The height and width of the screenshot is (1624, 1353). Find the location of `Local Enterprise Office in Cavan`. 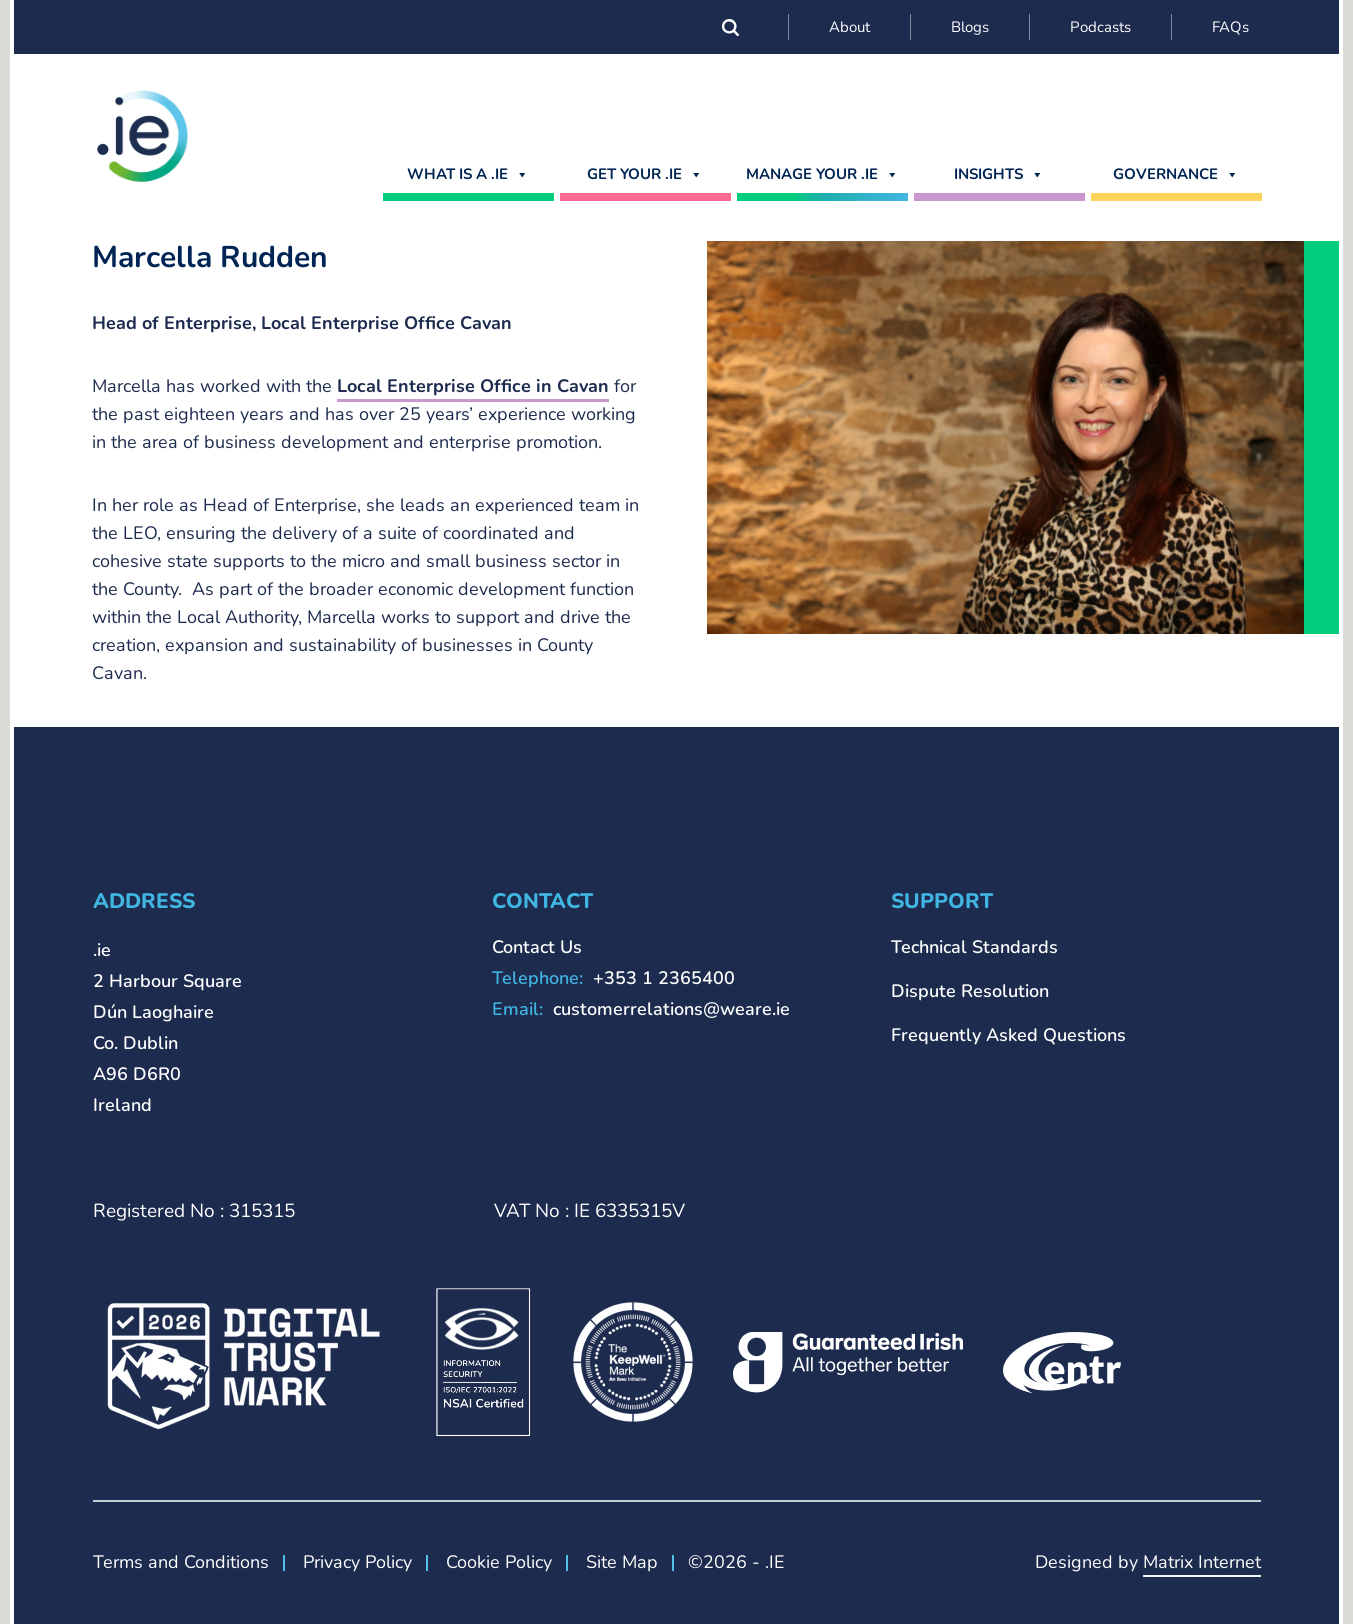

Local Enterprise Office in Cavan is located at coordinates (473, 386).